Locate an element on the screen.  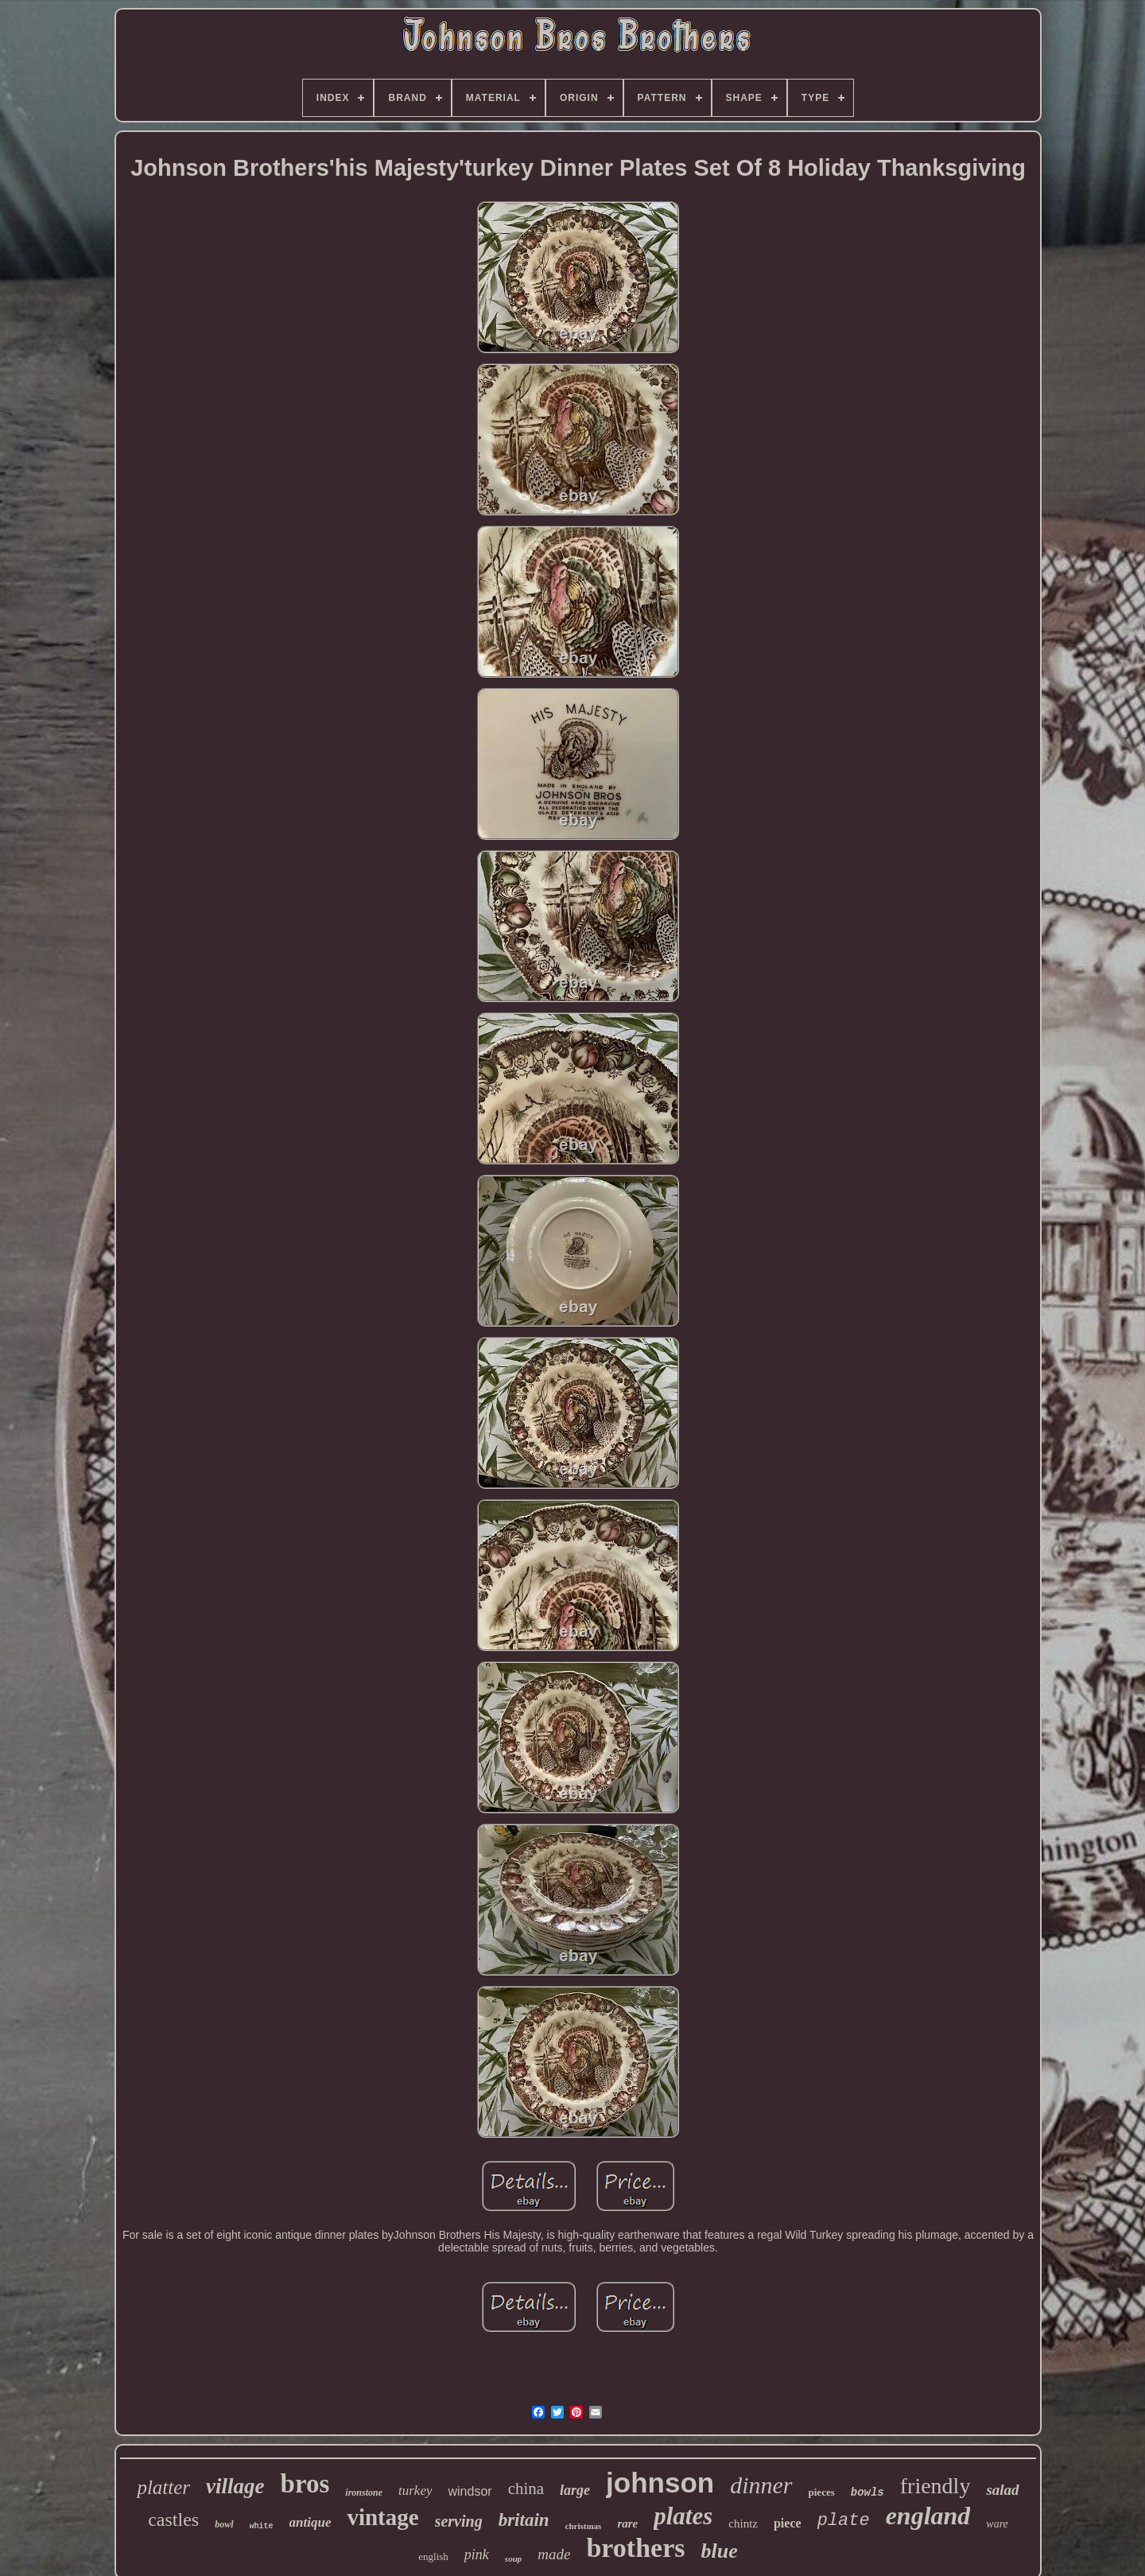
platter is located at coordinates (163, 2487).